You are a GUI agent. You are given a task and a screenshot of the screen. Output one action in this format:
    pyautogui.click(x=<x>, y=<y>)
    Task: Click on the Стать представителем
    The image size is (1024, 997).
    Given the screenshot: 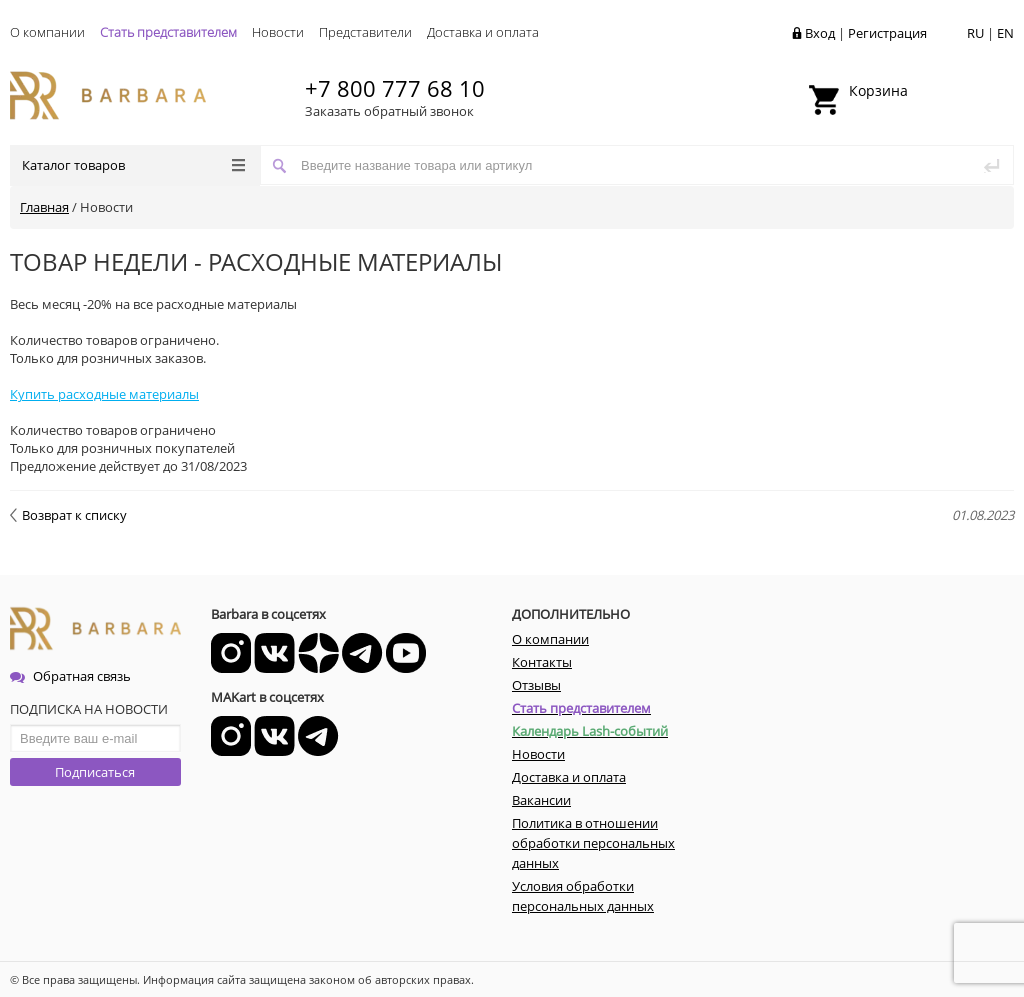 What is the action you would take?
    pyautogui.click(x=168, y=32)
    